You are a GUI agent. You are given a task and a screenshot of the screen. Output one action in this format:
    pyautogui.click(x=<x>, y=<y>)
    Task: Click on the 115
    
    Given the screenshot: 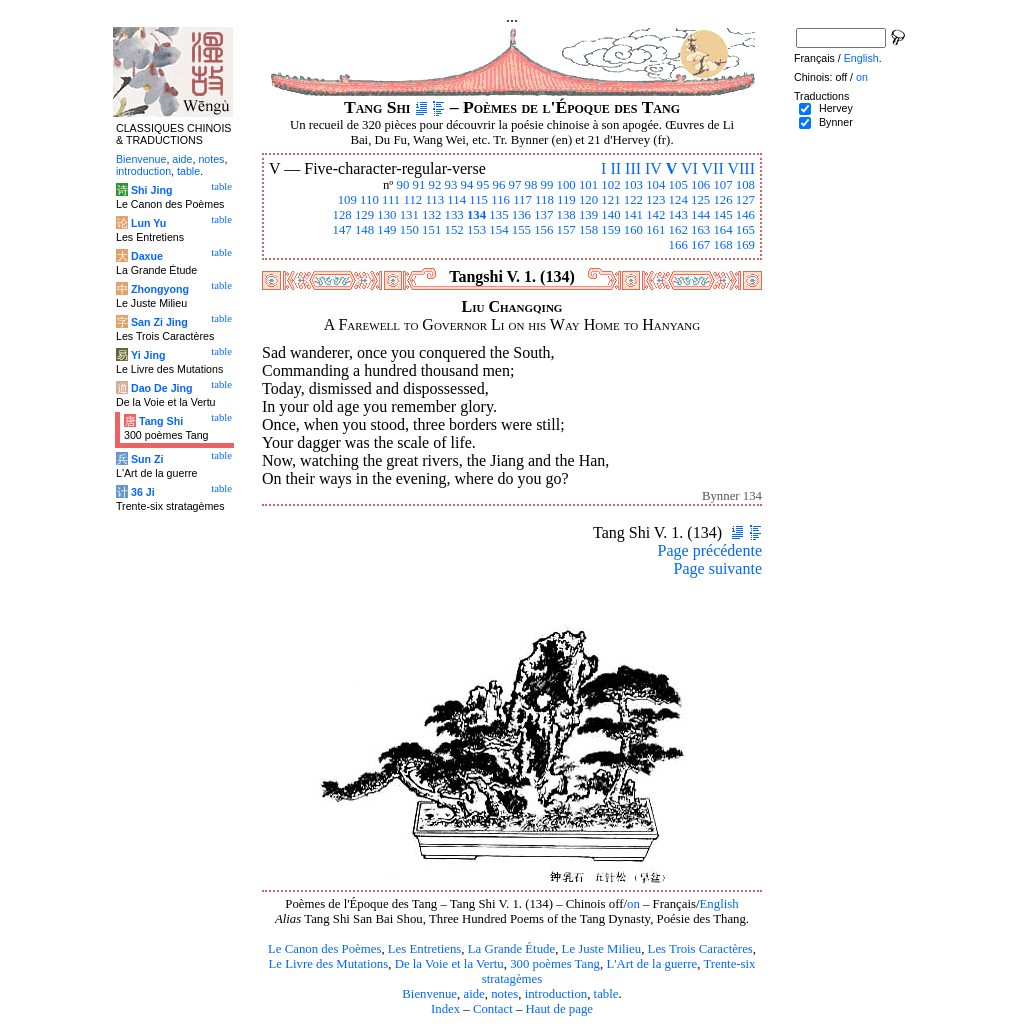 What is the action you would take?
    pyautogui.click(x=478, y=200)
    